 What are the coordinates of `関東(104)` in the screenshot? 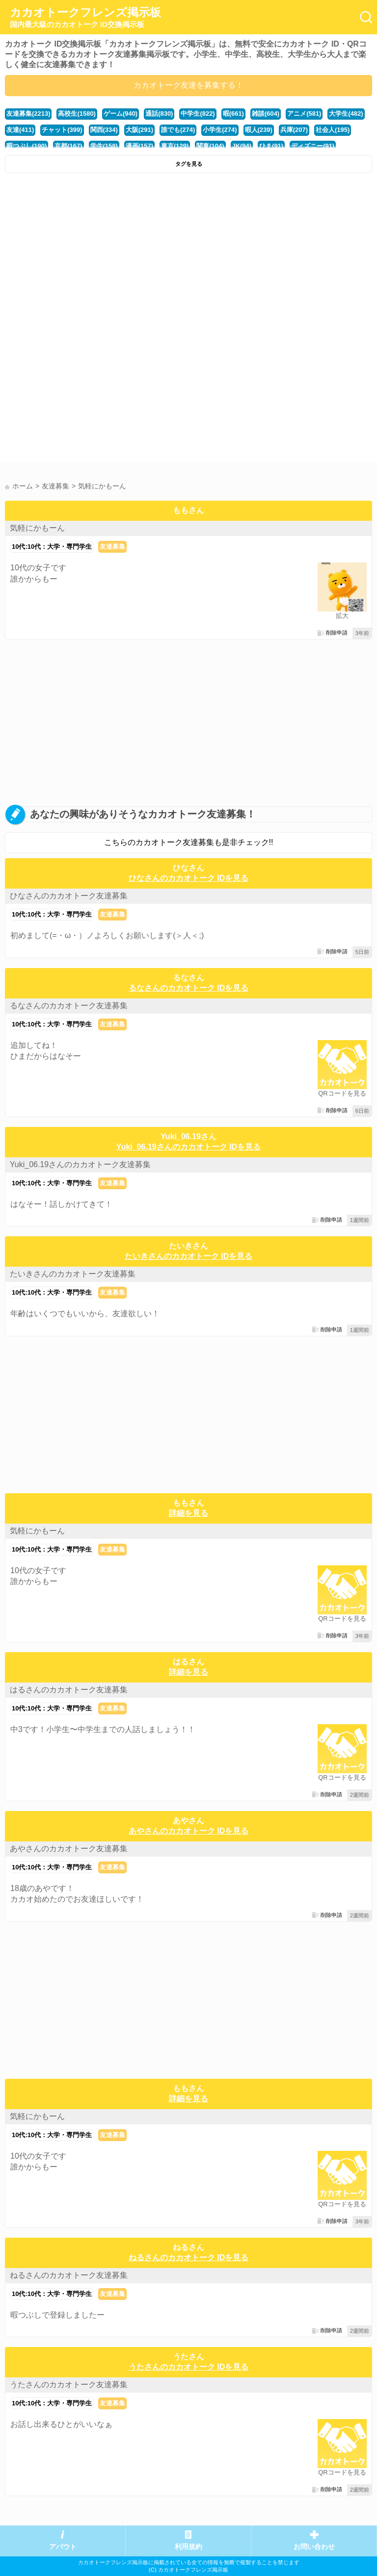 It's located at (210, 146).